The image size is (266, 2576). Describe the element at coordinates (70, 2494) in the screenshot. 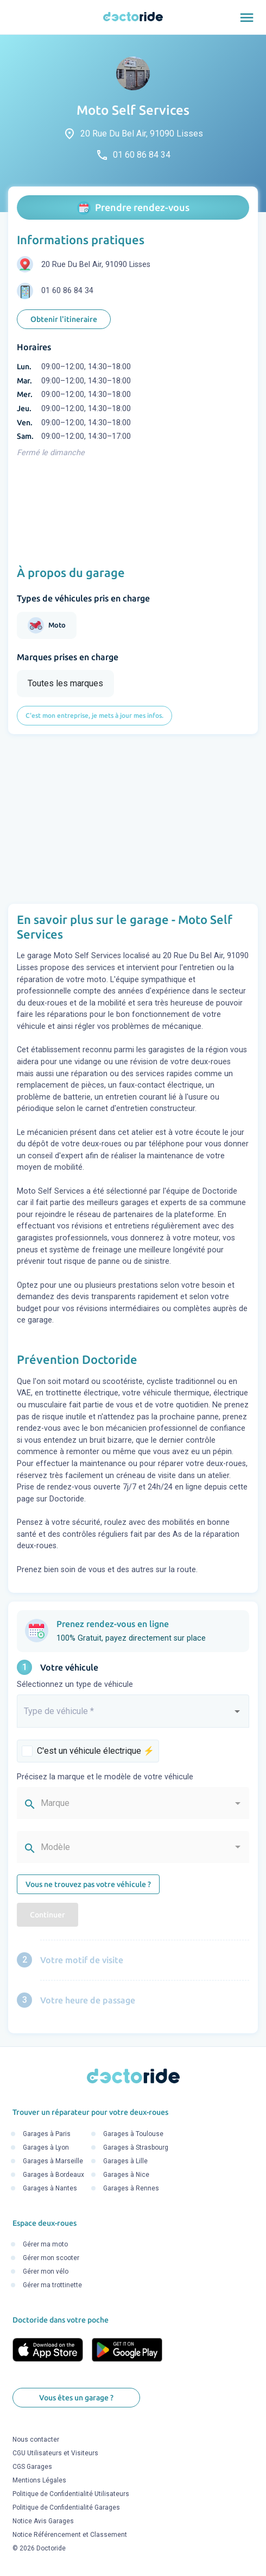

I see `Politique de Confidentialité Utilisateurs` at that location.